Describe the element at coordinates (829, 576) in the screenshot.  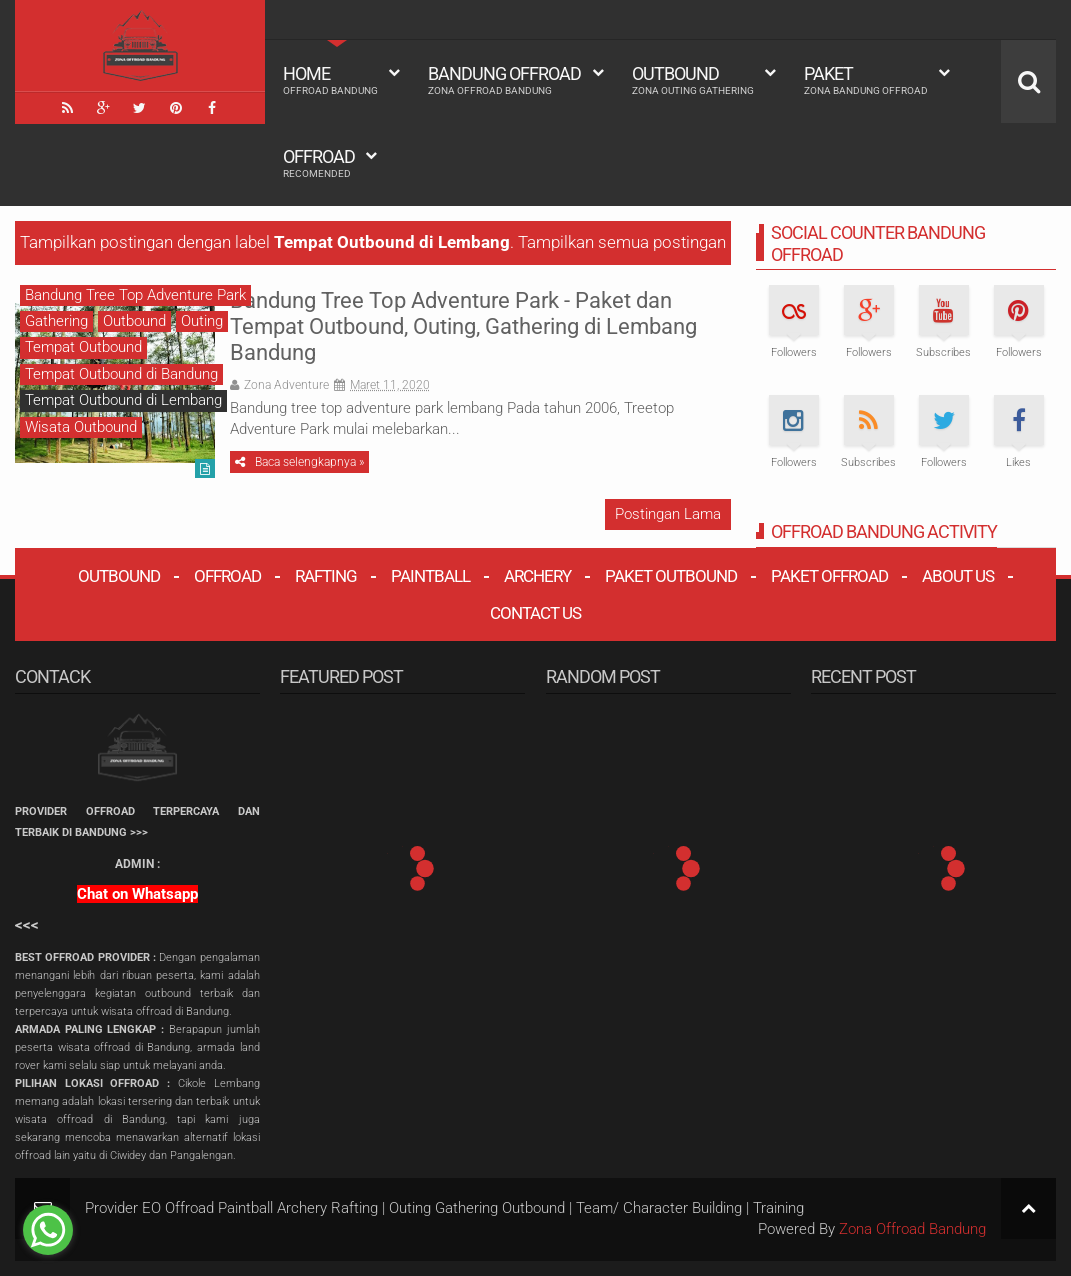
I see `Paket Offroad` at that location.